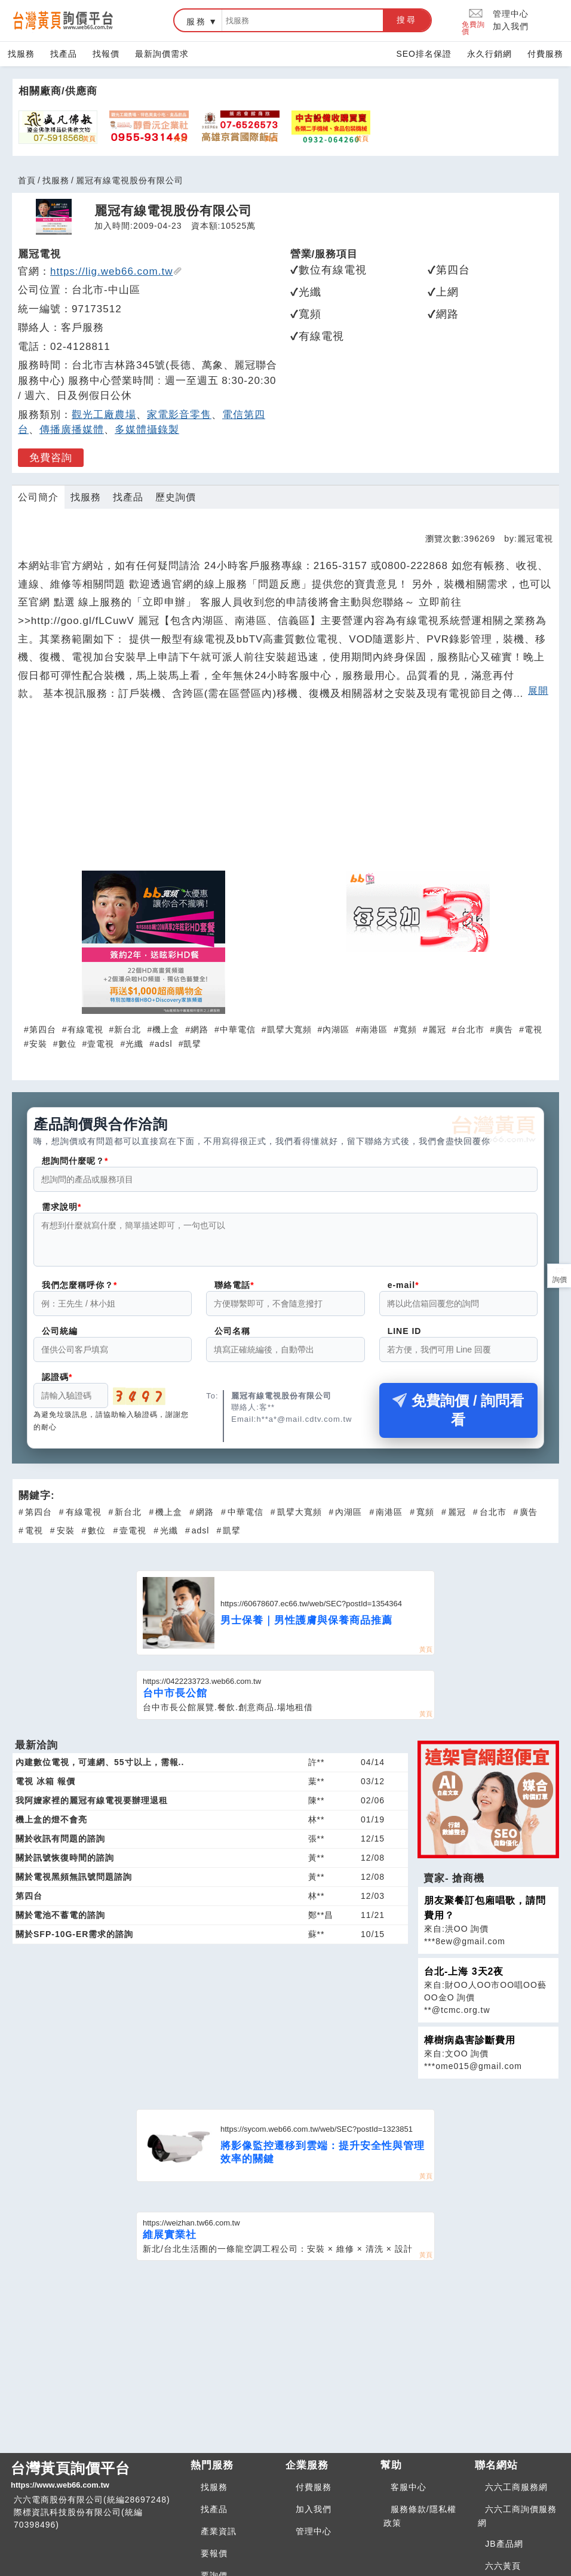 The image size is (571, 2576). What do you see at coordinates (106, 54) in the screenshot?
I see `找報價` at bounding box center [106, 54].